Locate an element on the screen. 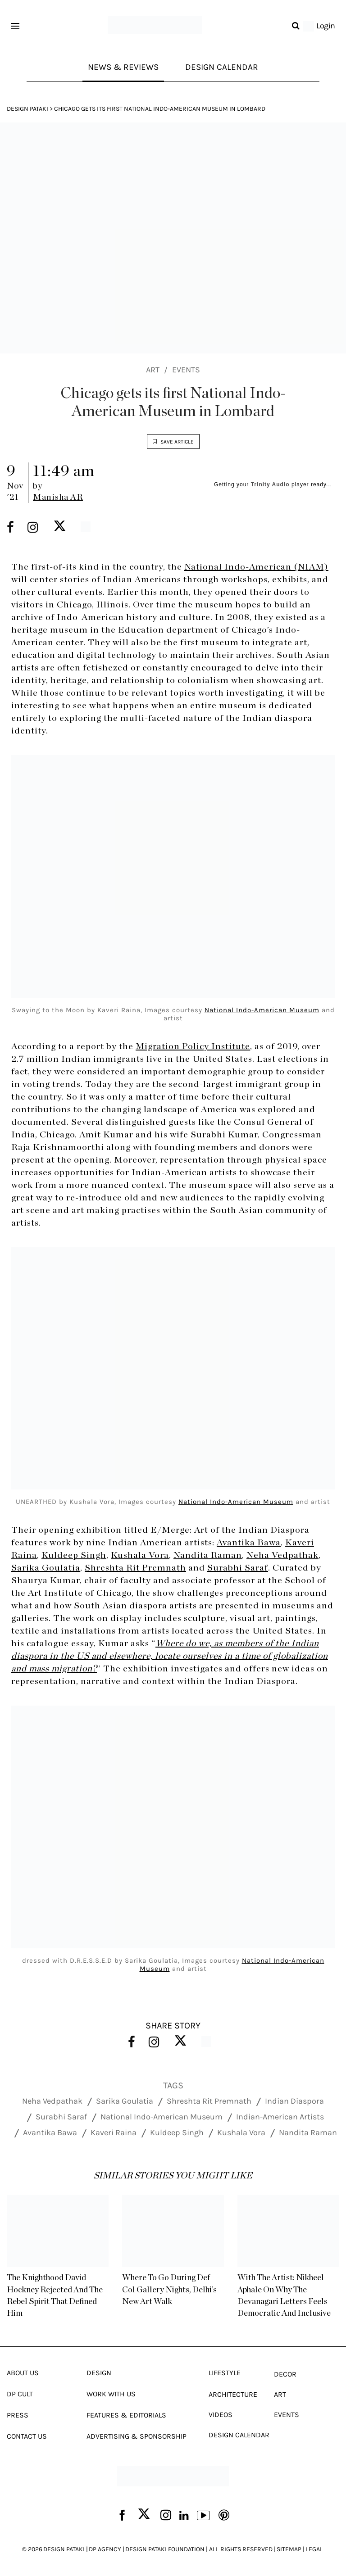  About Us is located at coordinates (23, 2372).